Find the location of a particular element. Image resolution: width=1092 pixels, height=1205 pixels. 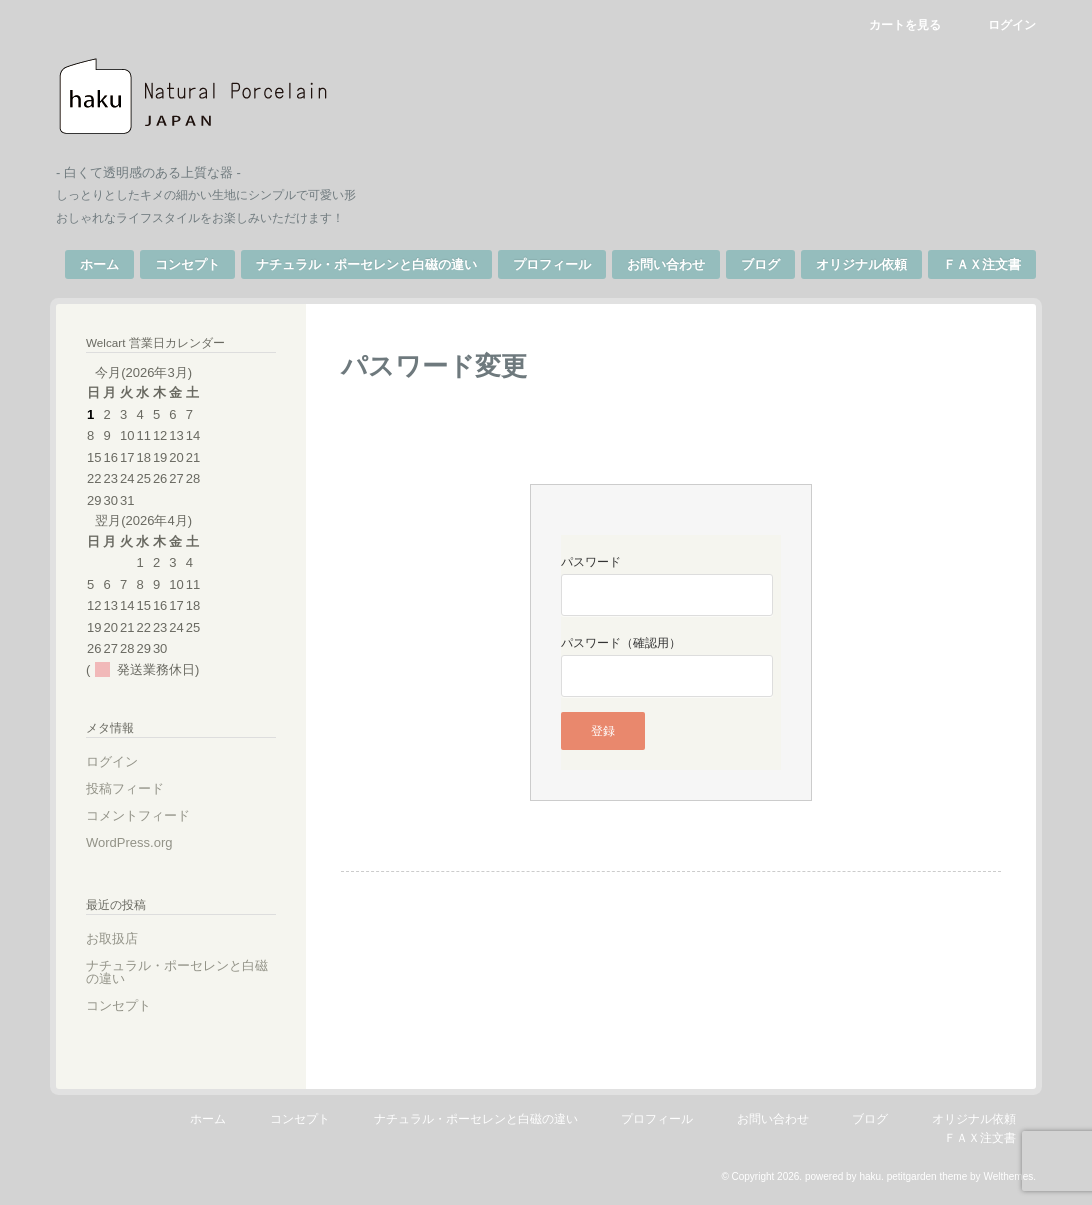

オリジナル依頼 is located at coordinates (861, 264).